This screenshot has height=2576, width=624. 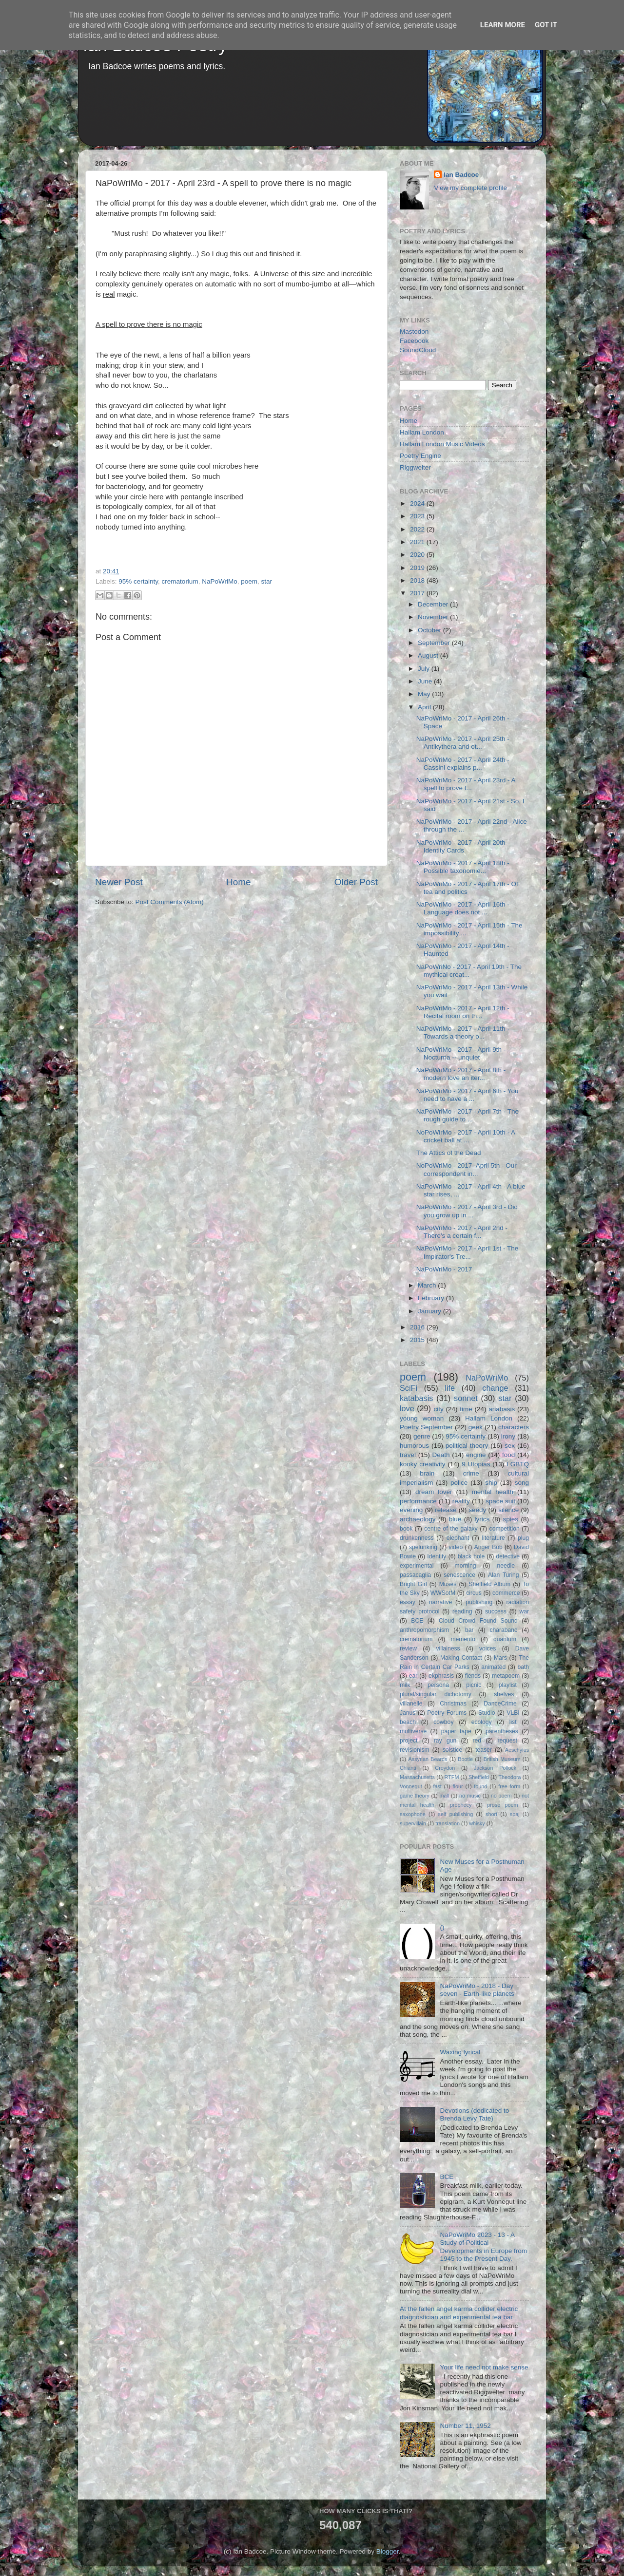 What do you see at coordinates (461, 1053) in the screenshot?
I see `NaPoWriMo - 2017 - April 9th - Nocturna -- unquiet` at bounding box center [461, 1053].